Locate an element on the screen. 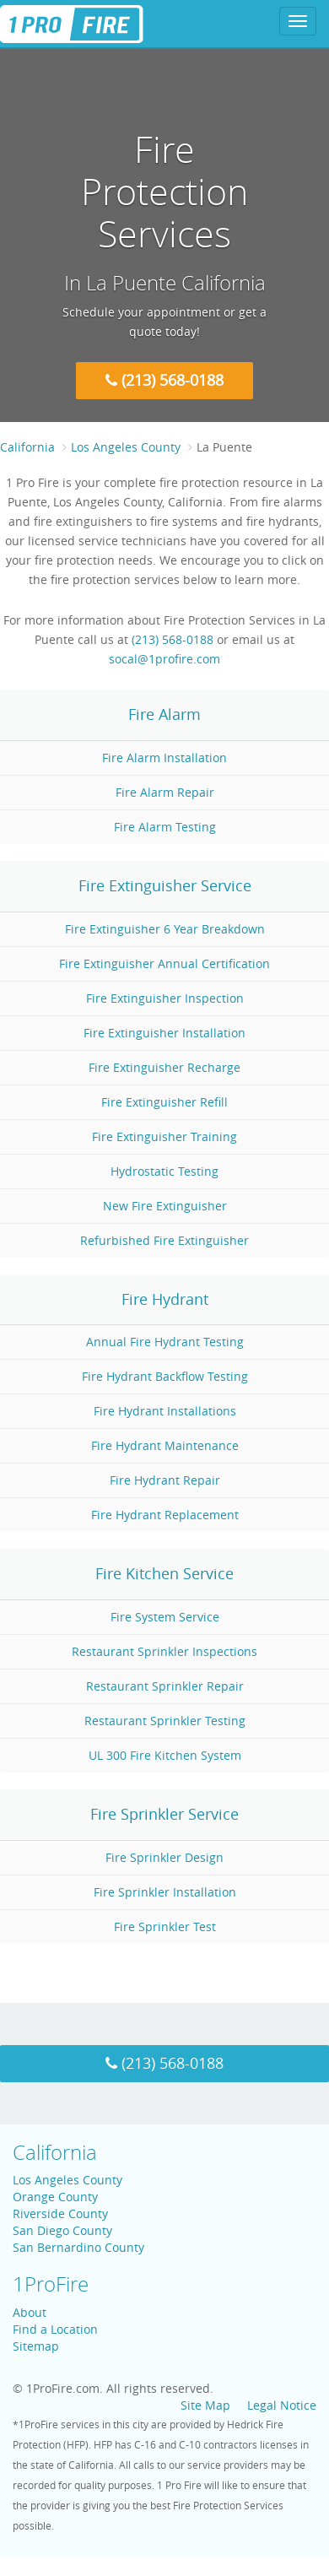 This screenshot has width=329, height=2576. Fire Alarm Testing is located at coordinates (165, 827).